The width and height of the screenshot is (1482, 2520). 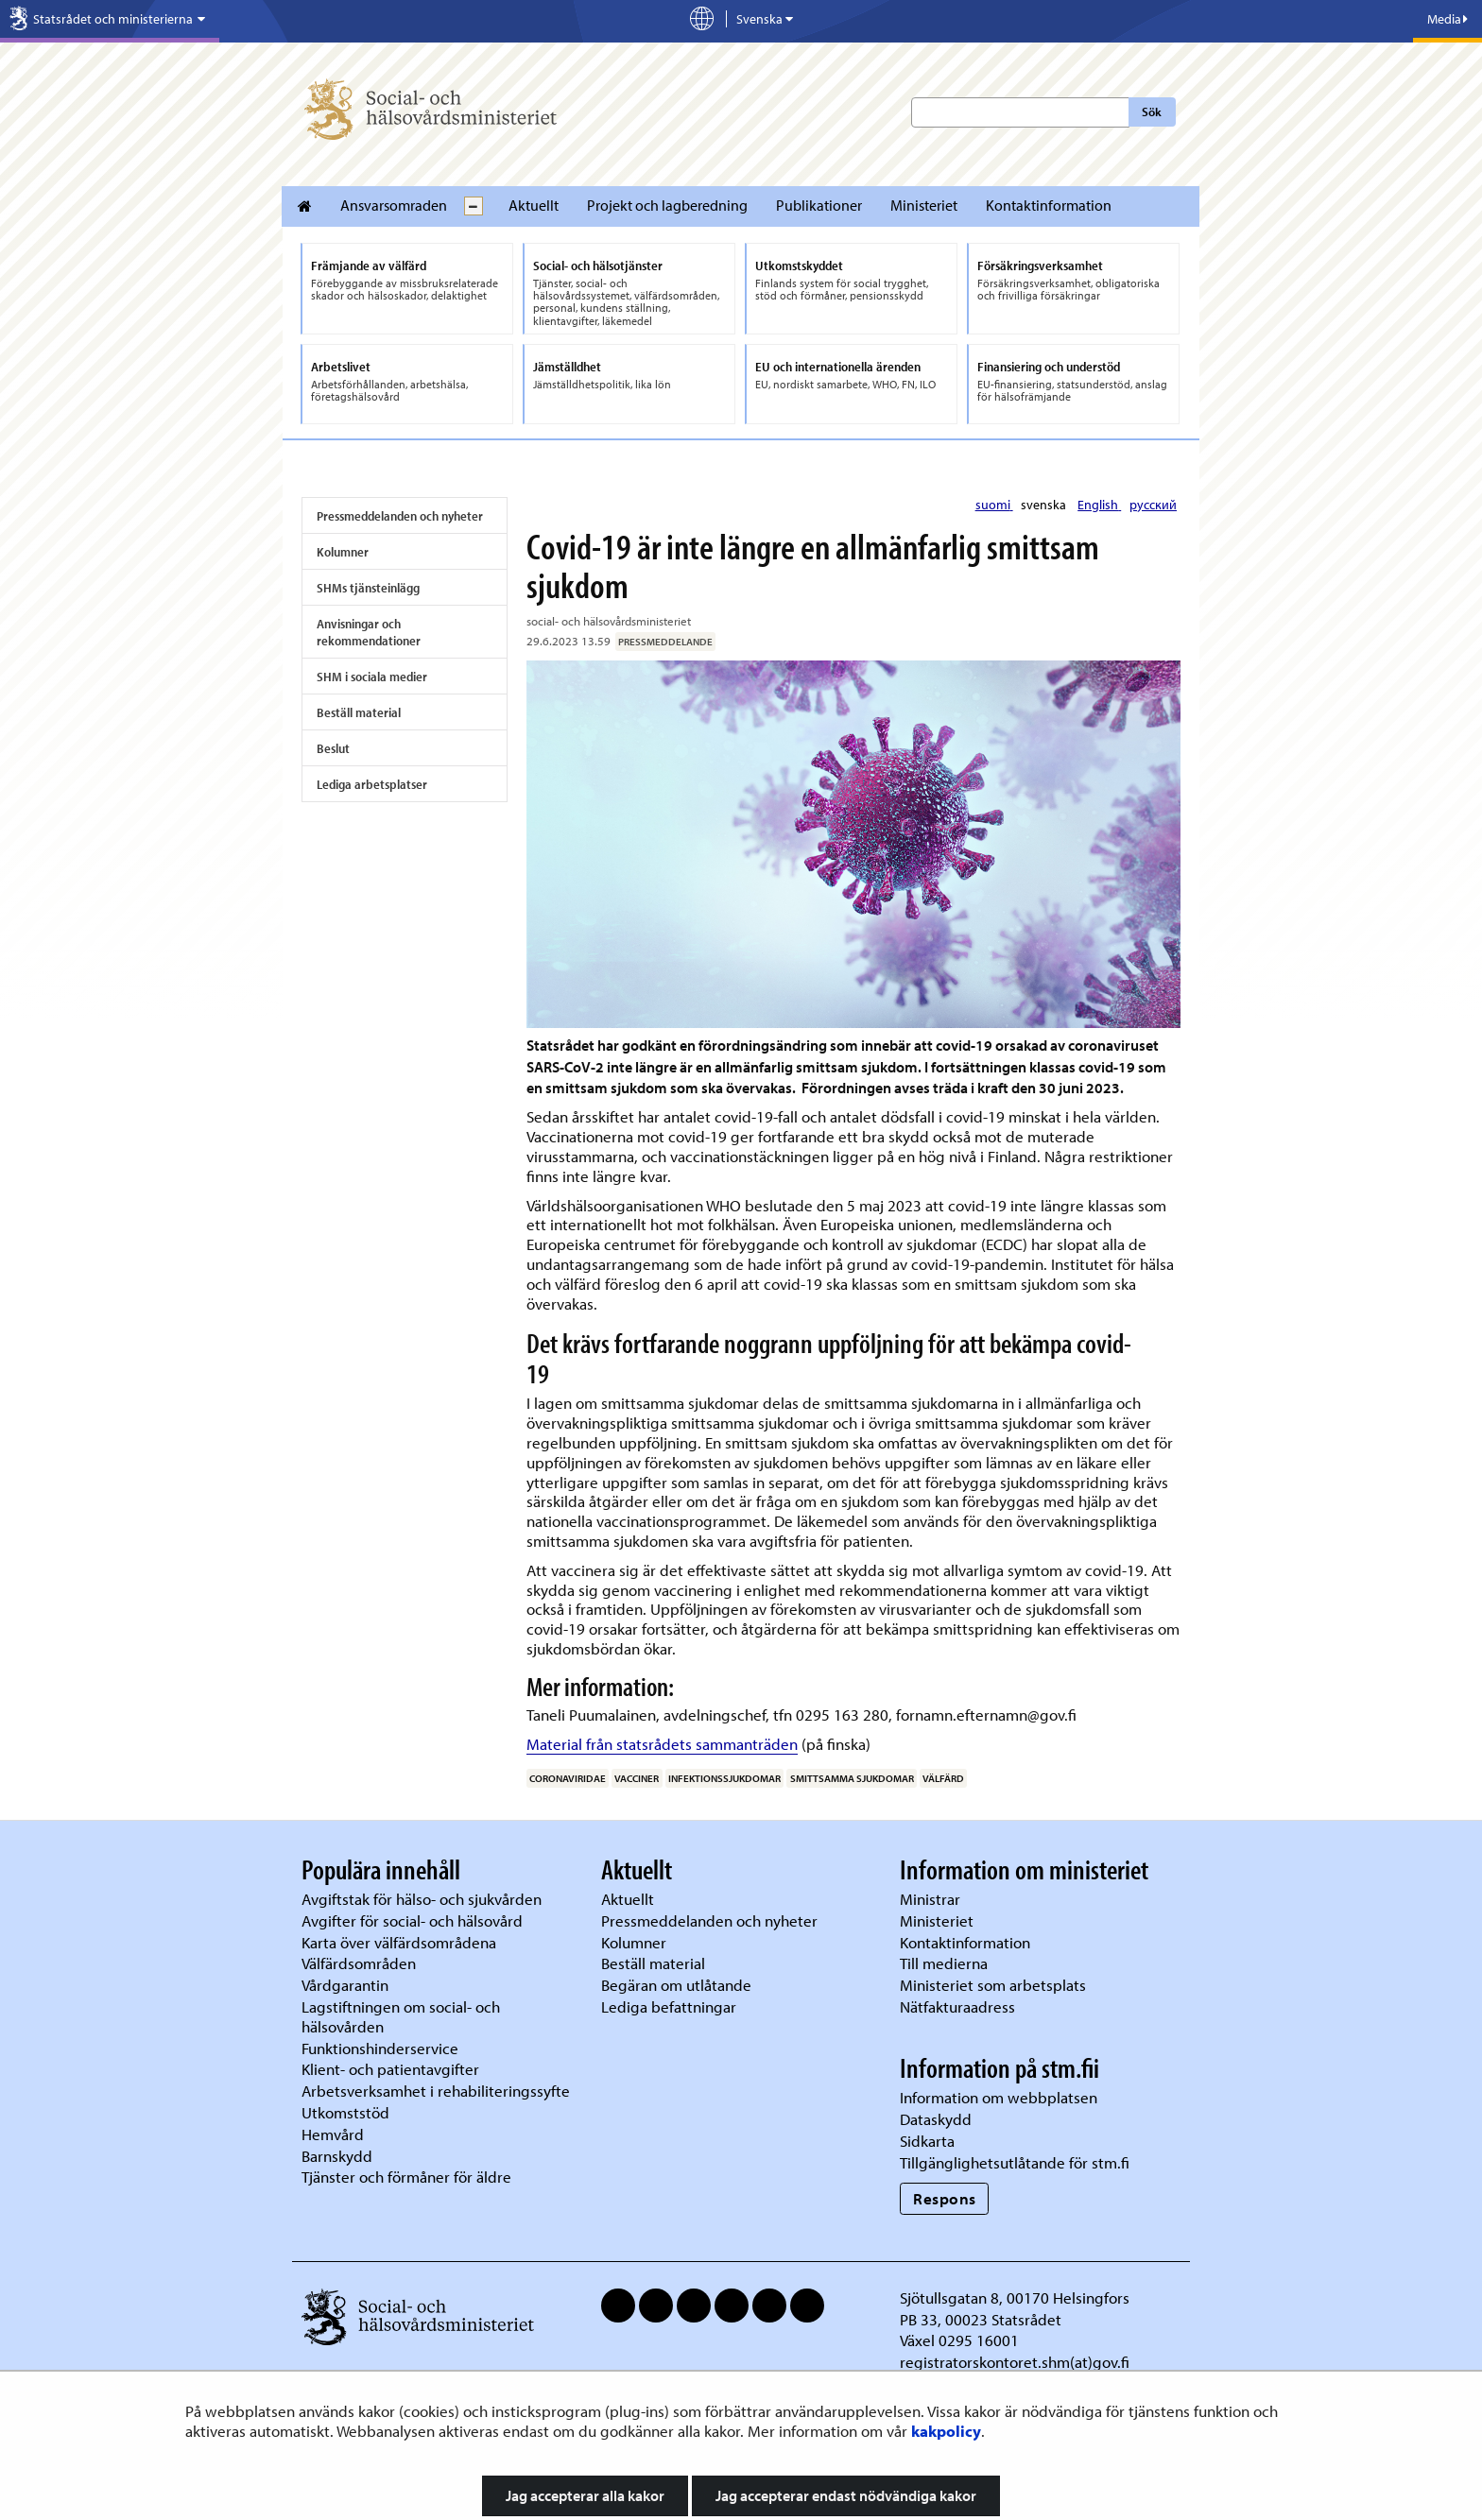 I want to click on Avgifter för social- och hälsovård, so click(x=412, y=1920).